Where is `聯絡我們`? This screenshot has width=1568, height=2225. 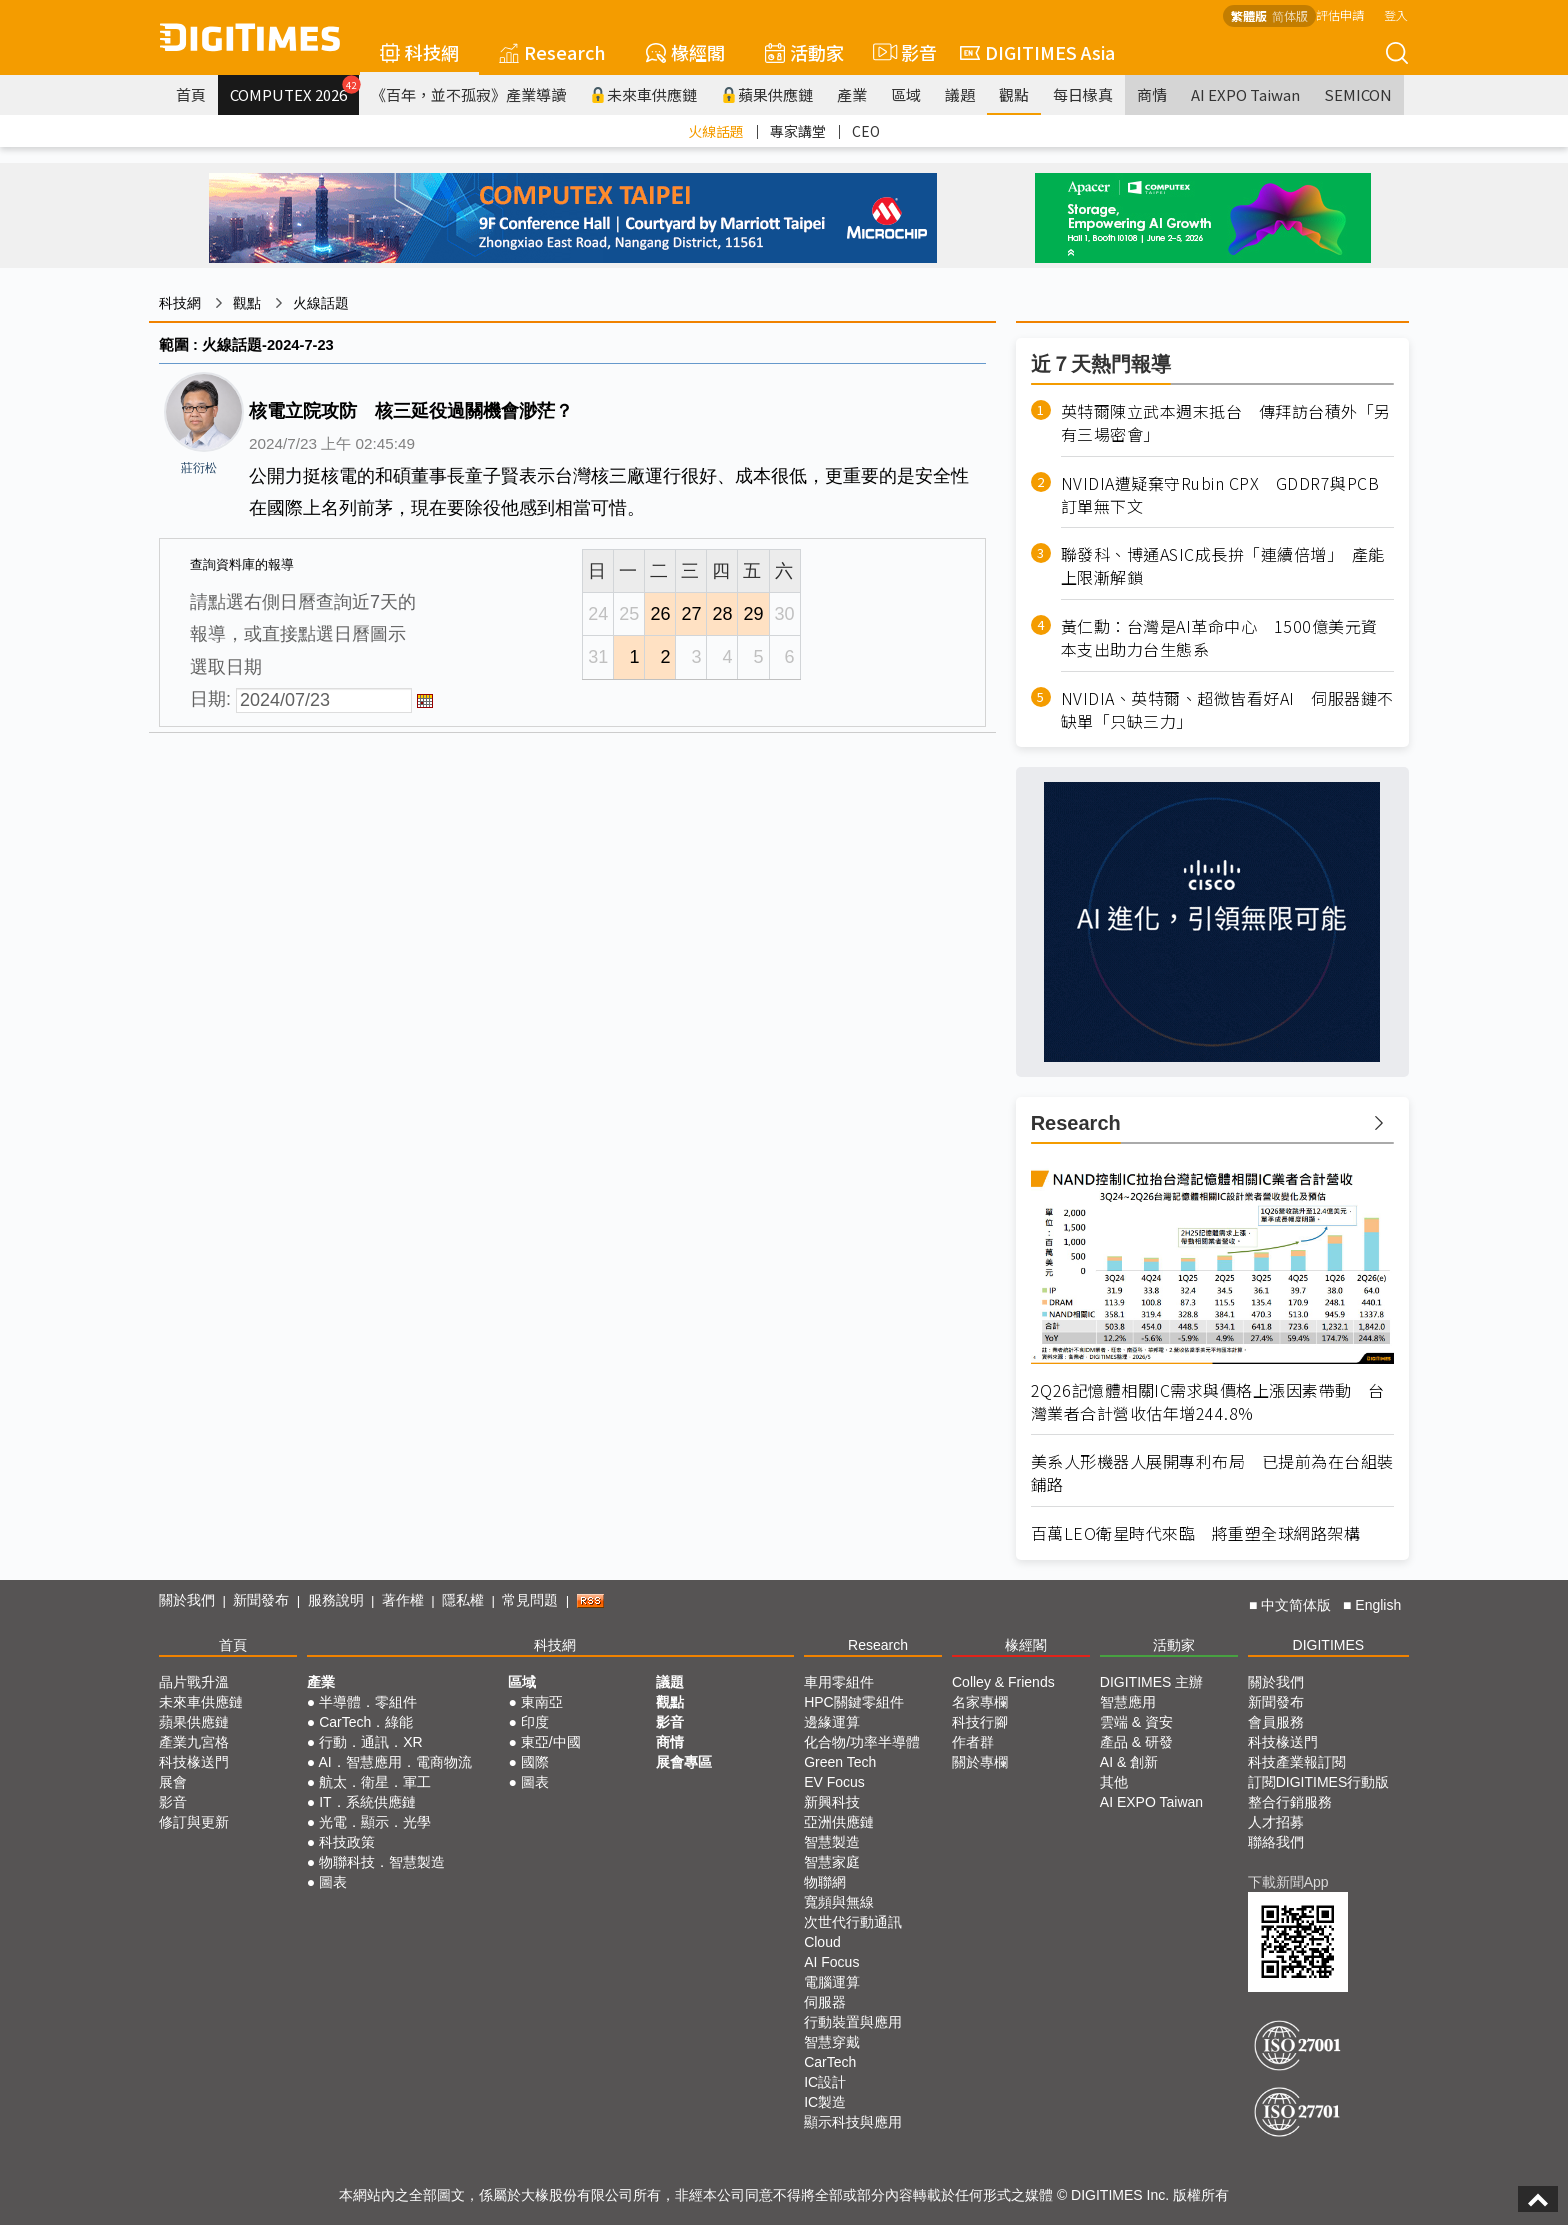
聯絡我們 is located at coordinates (1276, 1842).